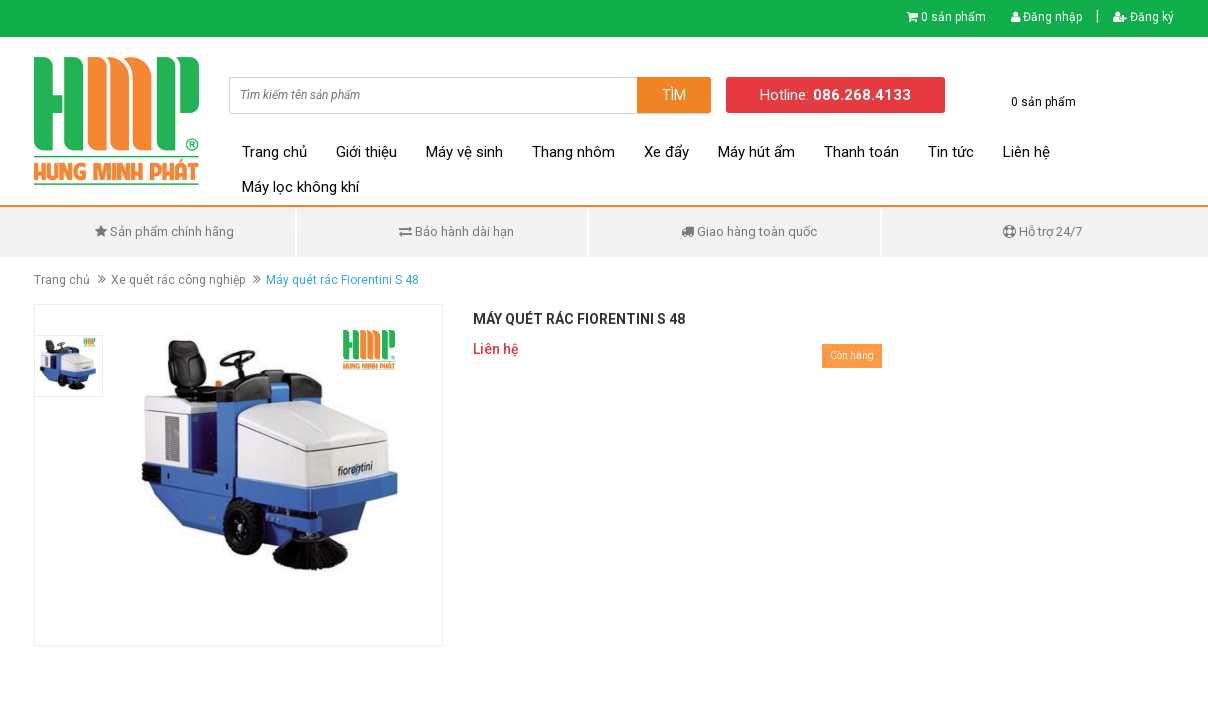 This screenshot has width=1208, height=720. I want to click on Tin tức, so click(951, 152).